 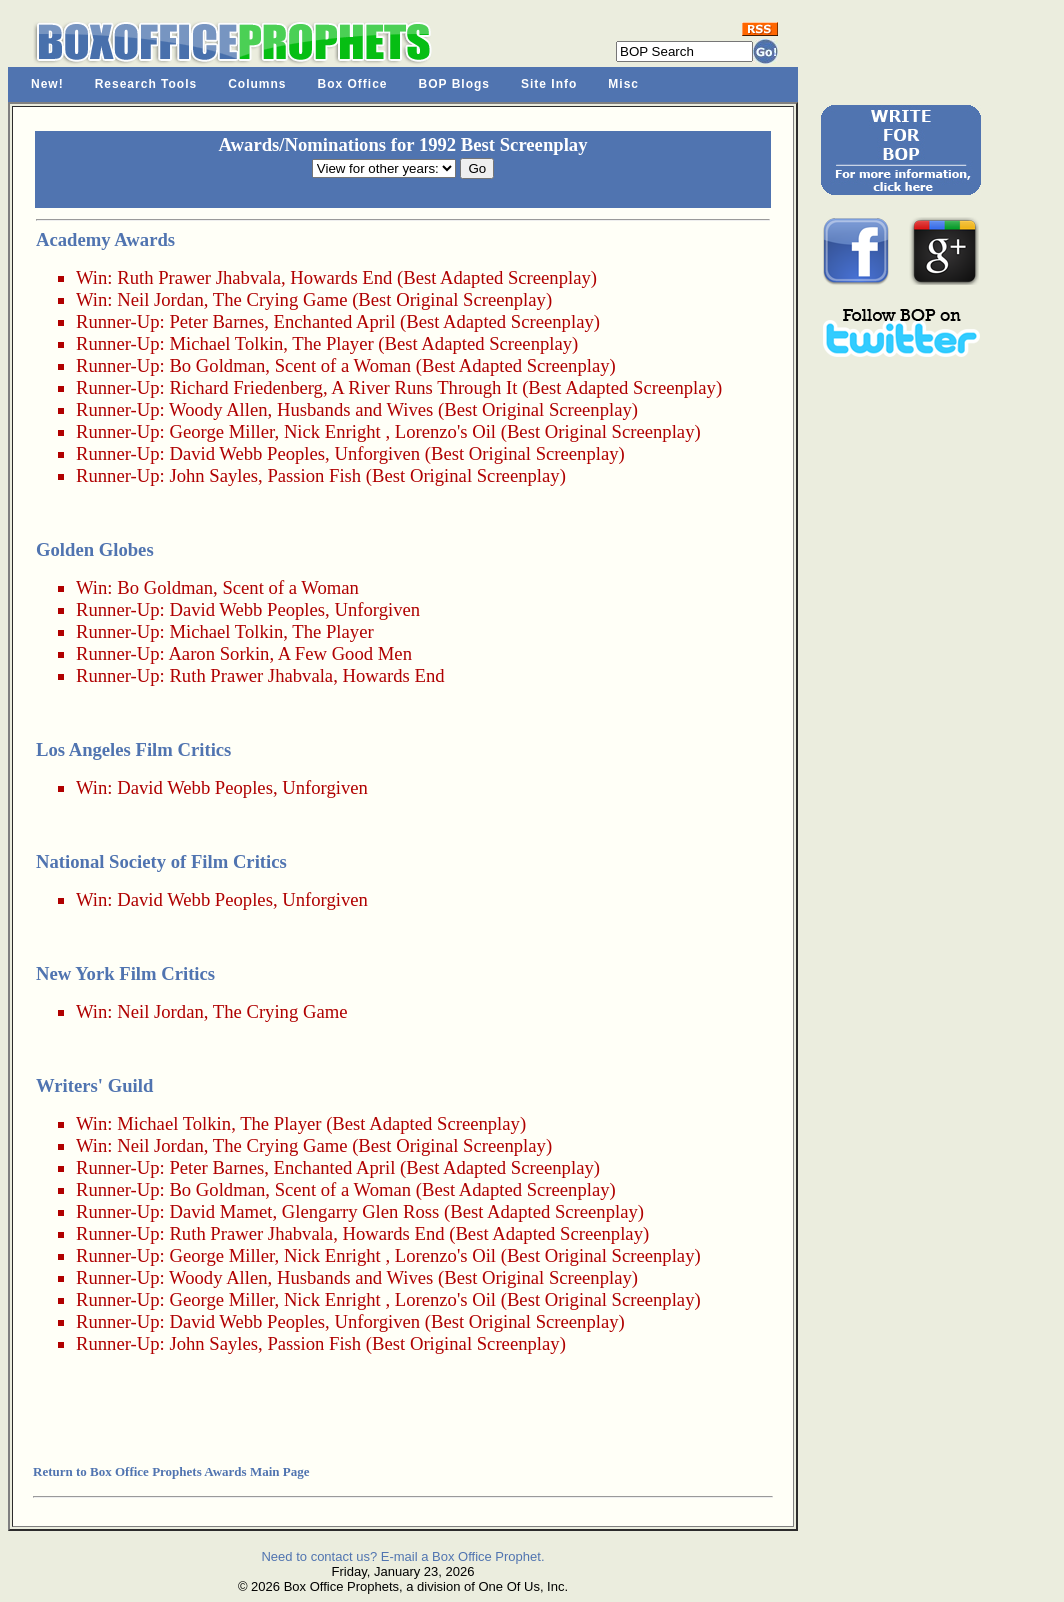 What do you see at coordinates (218, 653) in the screenshot?
I see `Aaron Sorkin` at bounding box center [218, 653].